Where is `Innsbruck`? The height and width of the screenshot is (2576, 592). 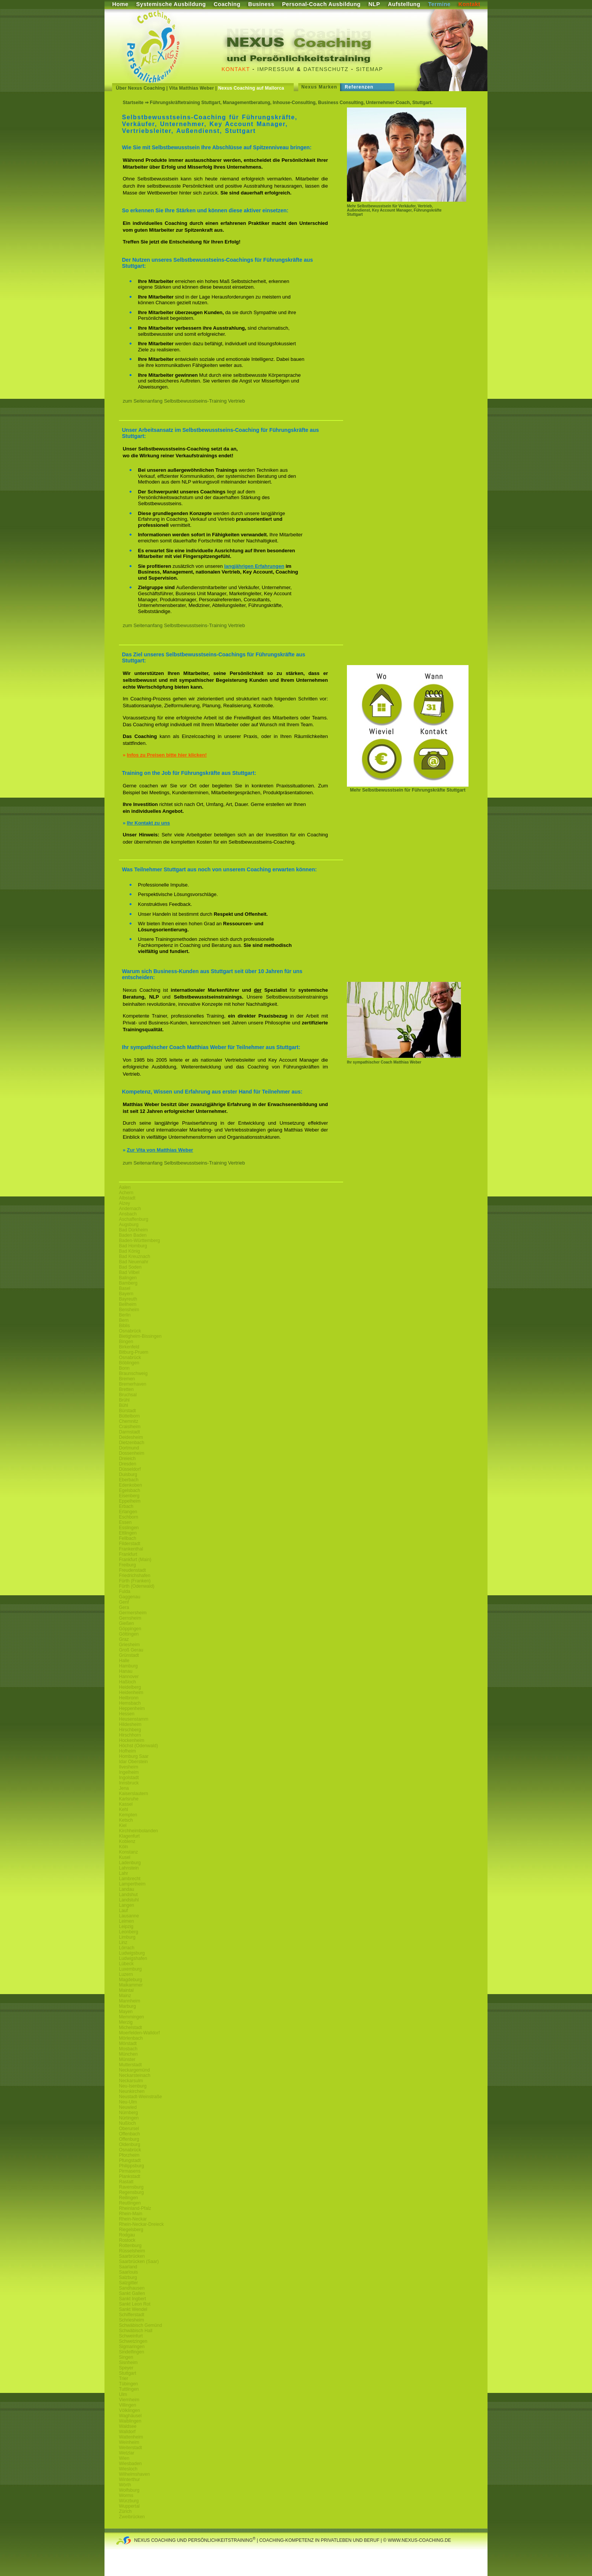
Innsbruck is located at coordinates (129, 1783).